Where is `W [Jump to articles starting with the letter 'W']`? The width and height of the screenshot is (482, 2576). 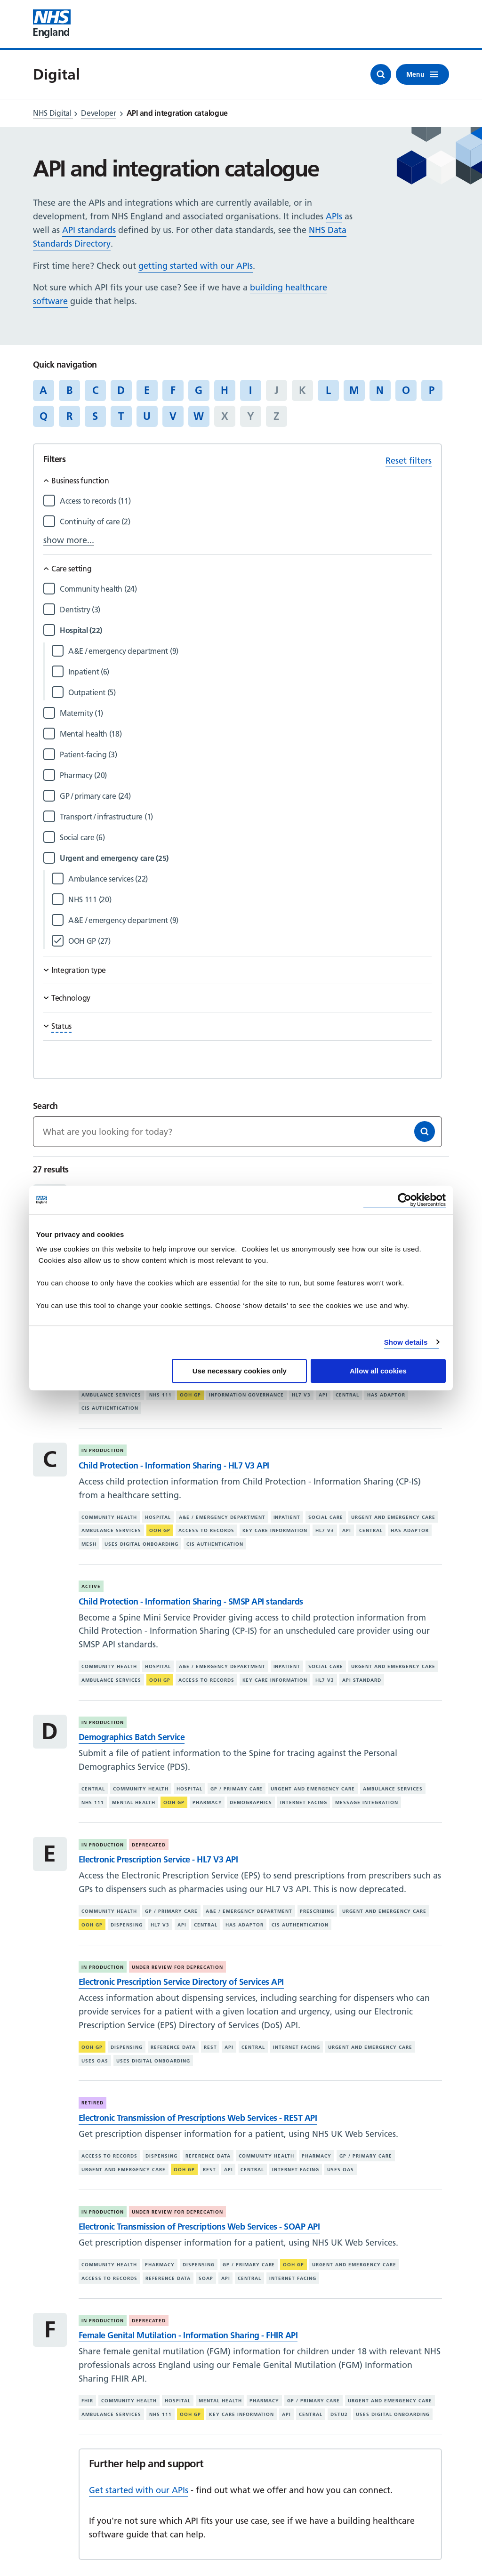 W [Jump to articles starting with the letter 'W'] is located at coordinates (198, 416).